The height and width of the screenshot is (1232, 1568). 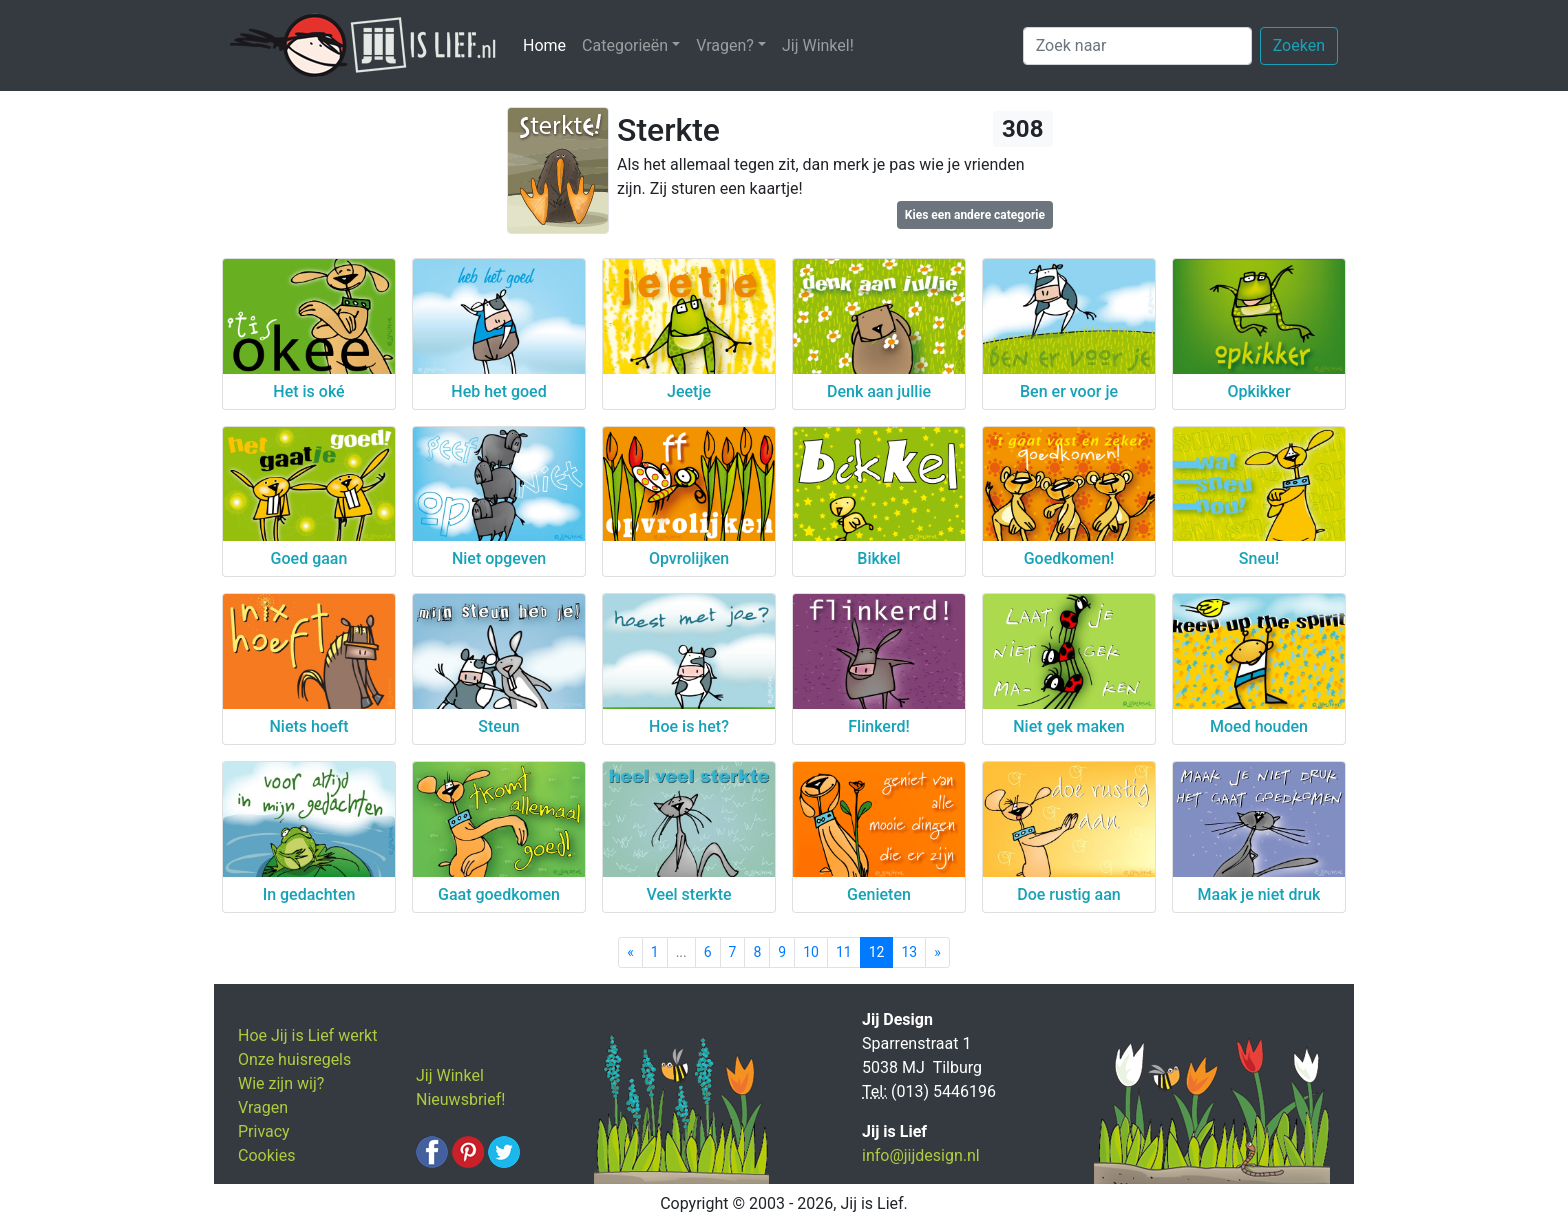 What do you see at coordinates (937, 952) in the screenshot?
I see `[Next]` at bounding box center [937, 952].